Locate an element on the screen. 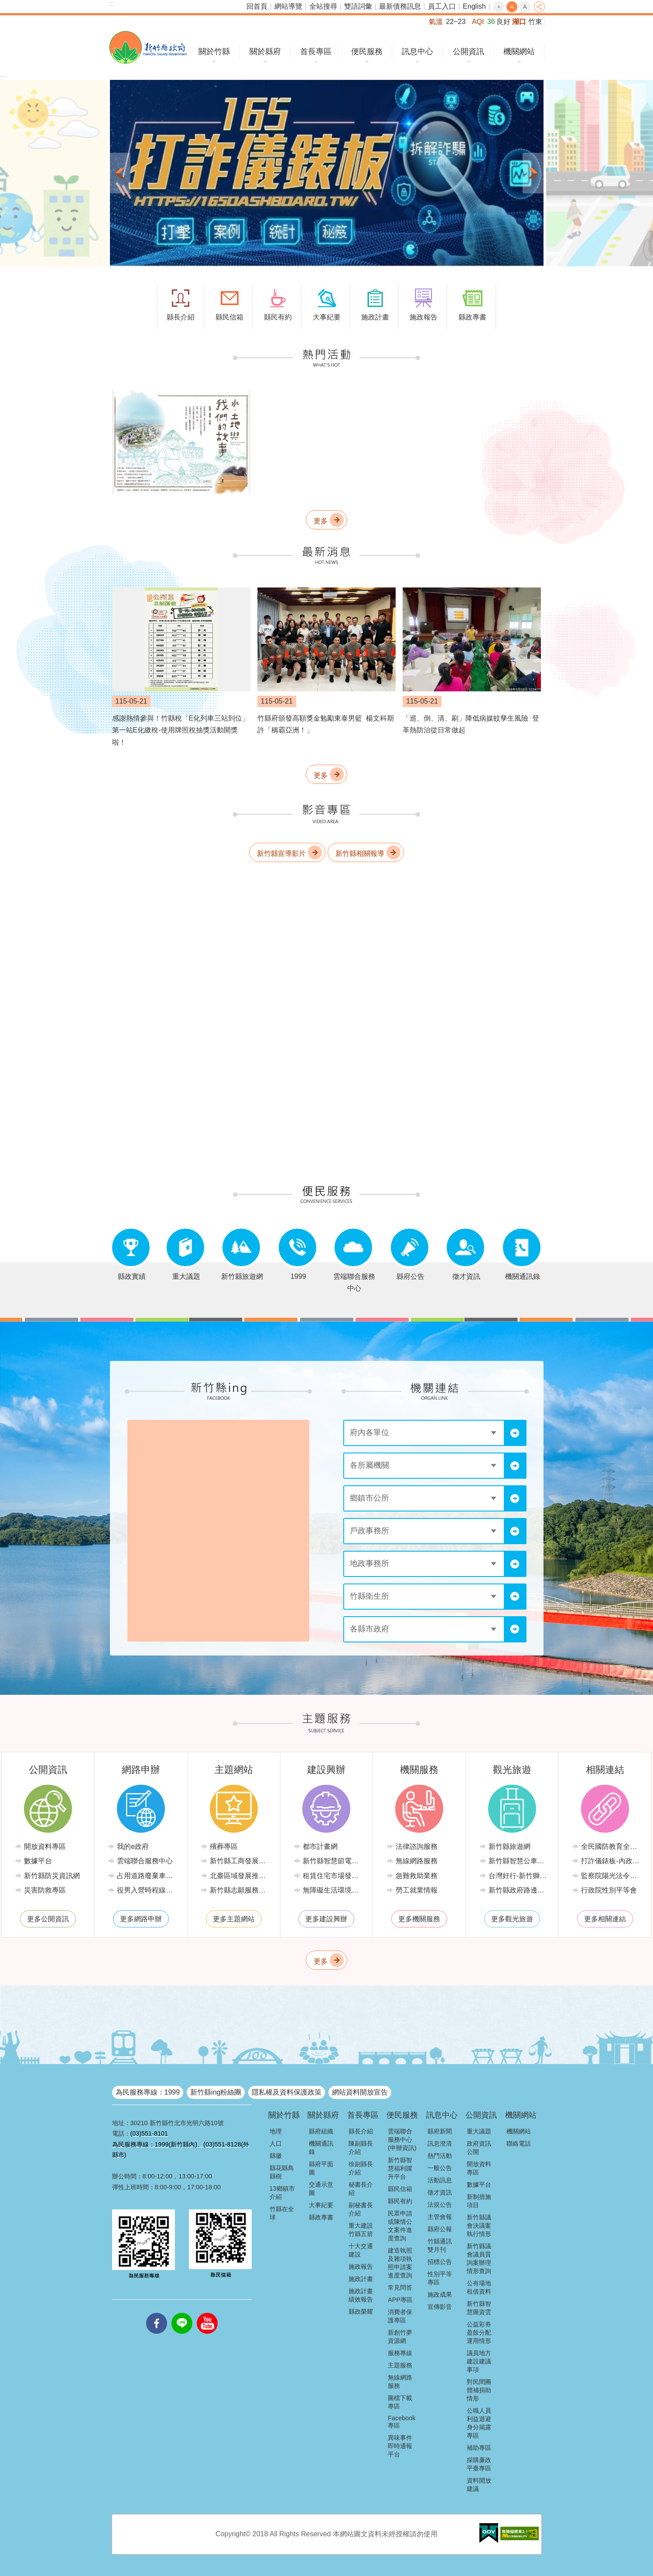 This screenshot has height=2576, width=653. 台灣好行-新竹獅山線 is located at coordinates (519, 1875).